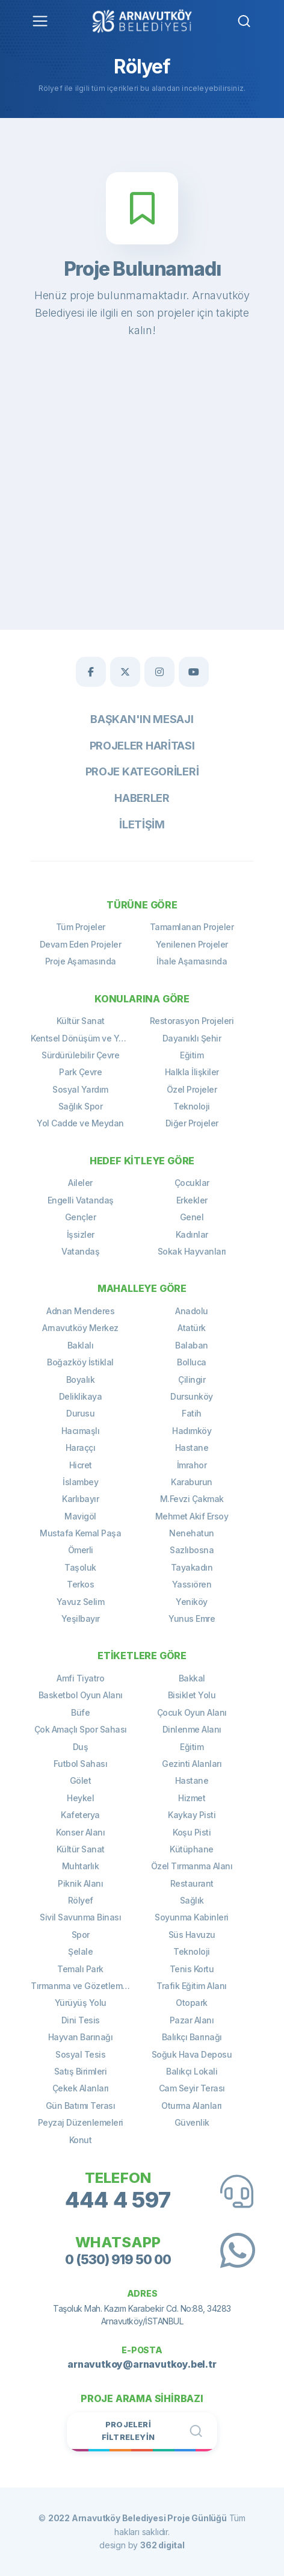 This screenshot has width=284, height=2576. Describe the element at coordinates (80, 1328) in the screenshot. I see `Arnavutköy Merkez` at that location.